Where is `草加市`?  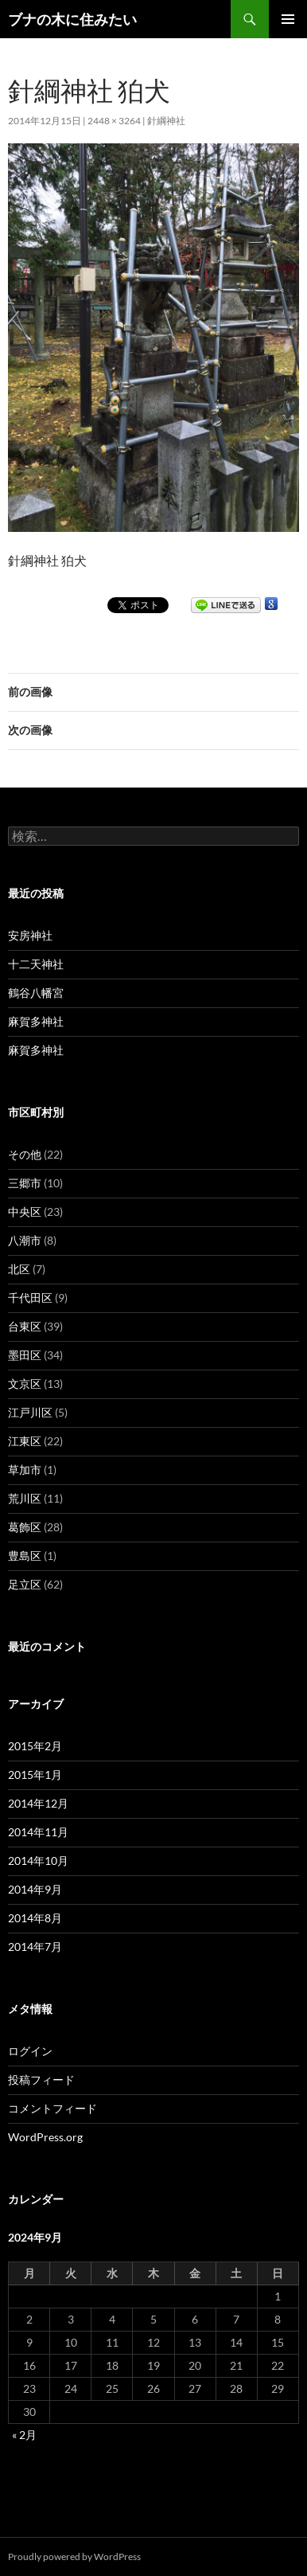 草加市 is located at coordinates (24, 1469).